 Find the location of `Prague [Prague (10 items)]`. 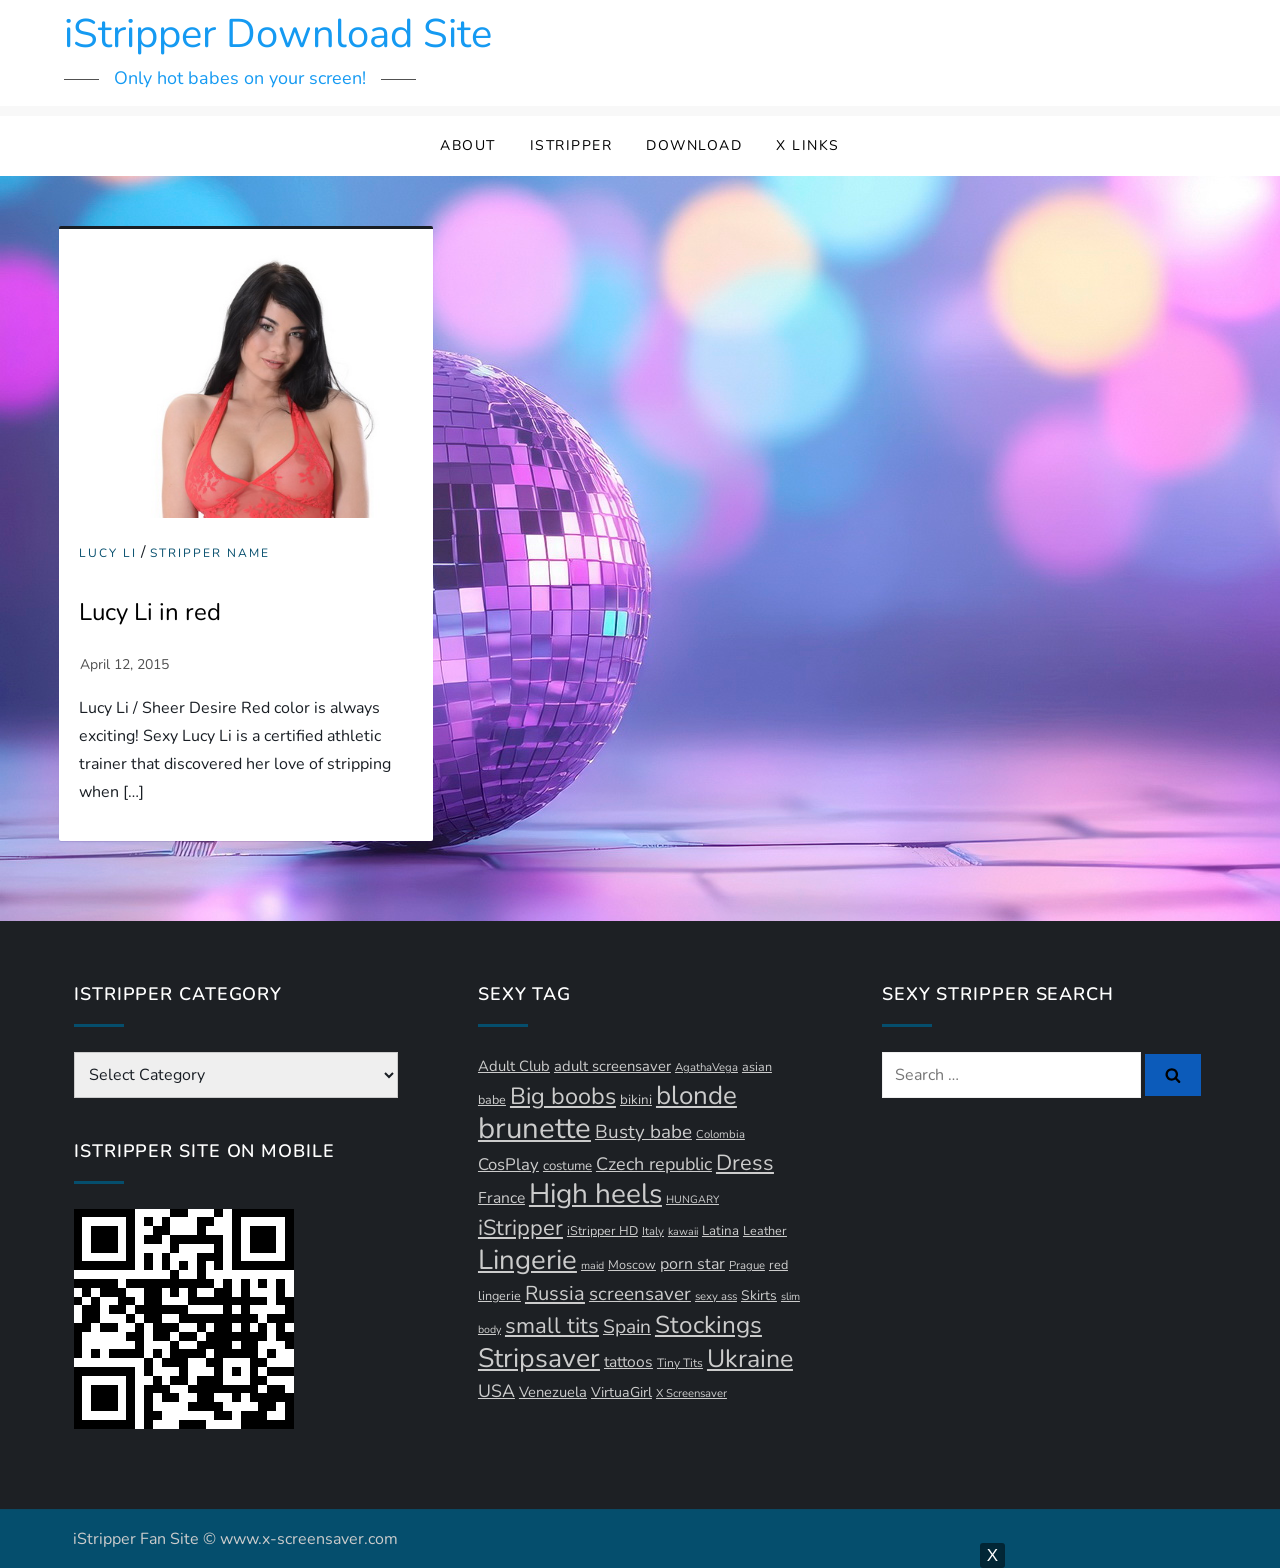

Prague [Prague (10 items)] is located at coordinates (747, 1265).